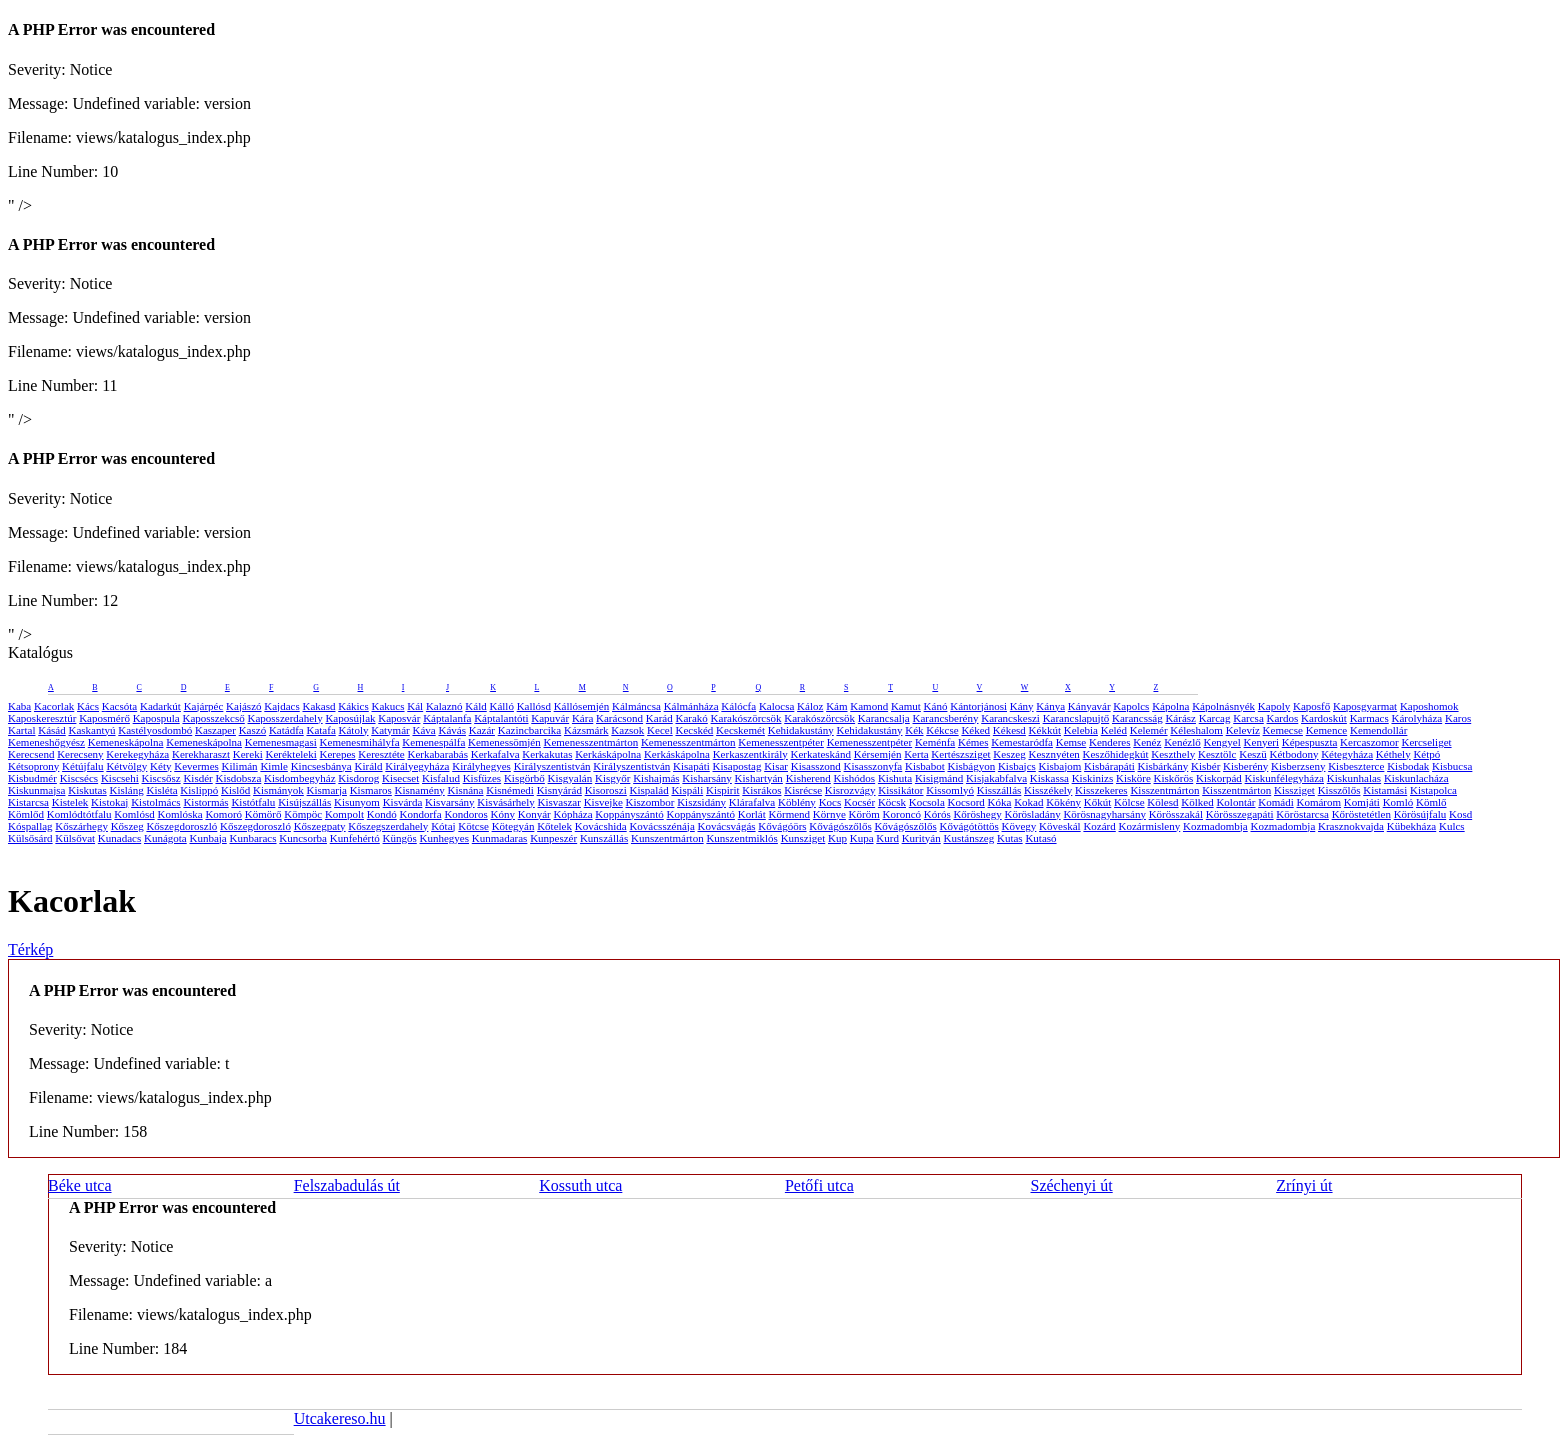  Describe the element at coordinates (776, 706) in the screenshot. I see `Kalocsa` at that location.